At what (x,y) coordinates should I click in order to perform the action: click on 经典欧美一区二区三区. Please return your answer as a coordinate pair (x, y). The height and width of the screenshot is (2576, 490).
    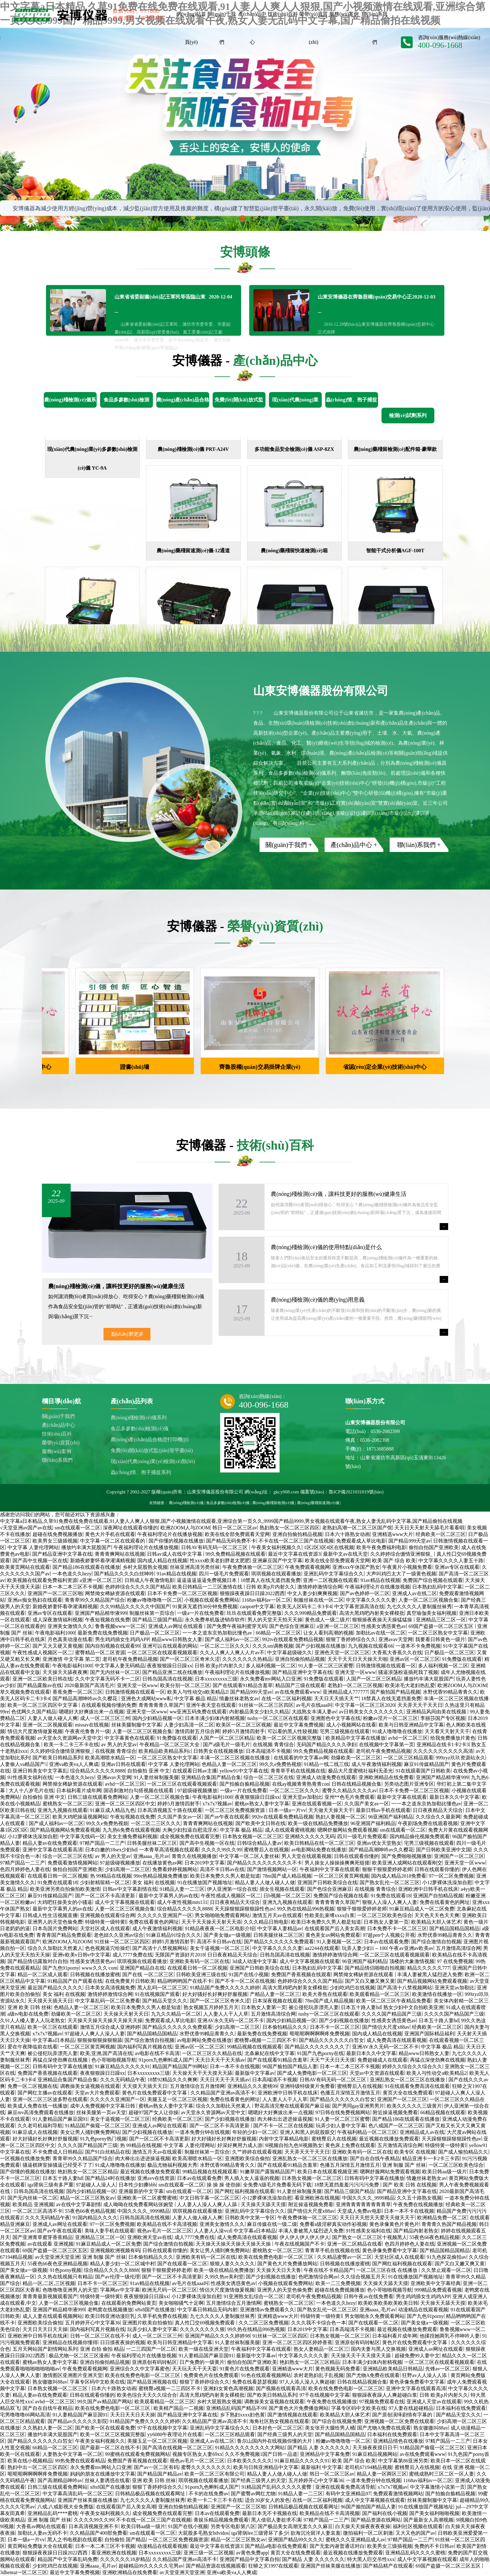
    Looking at the image, I should click on (441, 1534).